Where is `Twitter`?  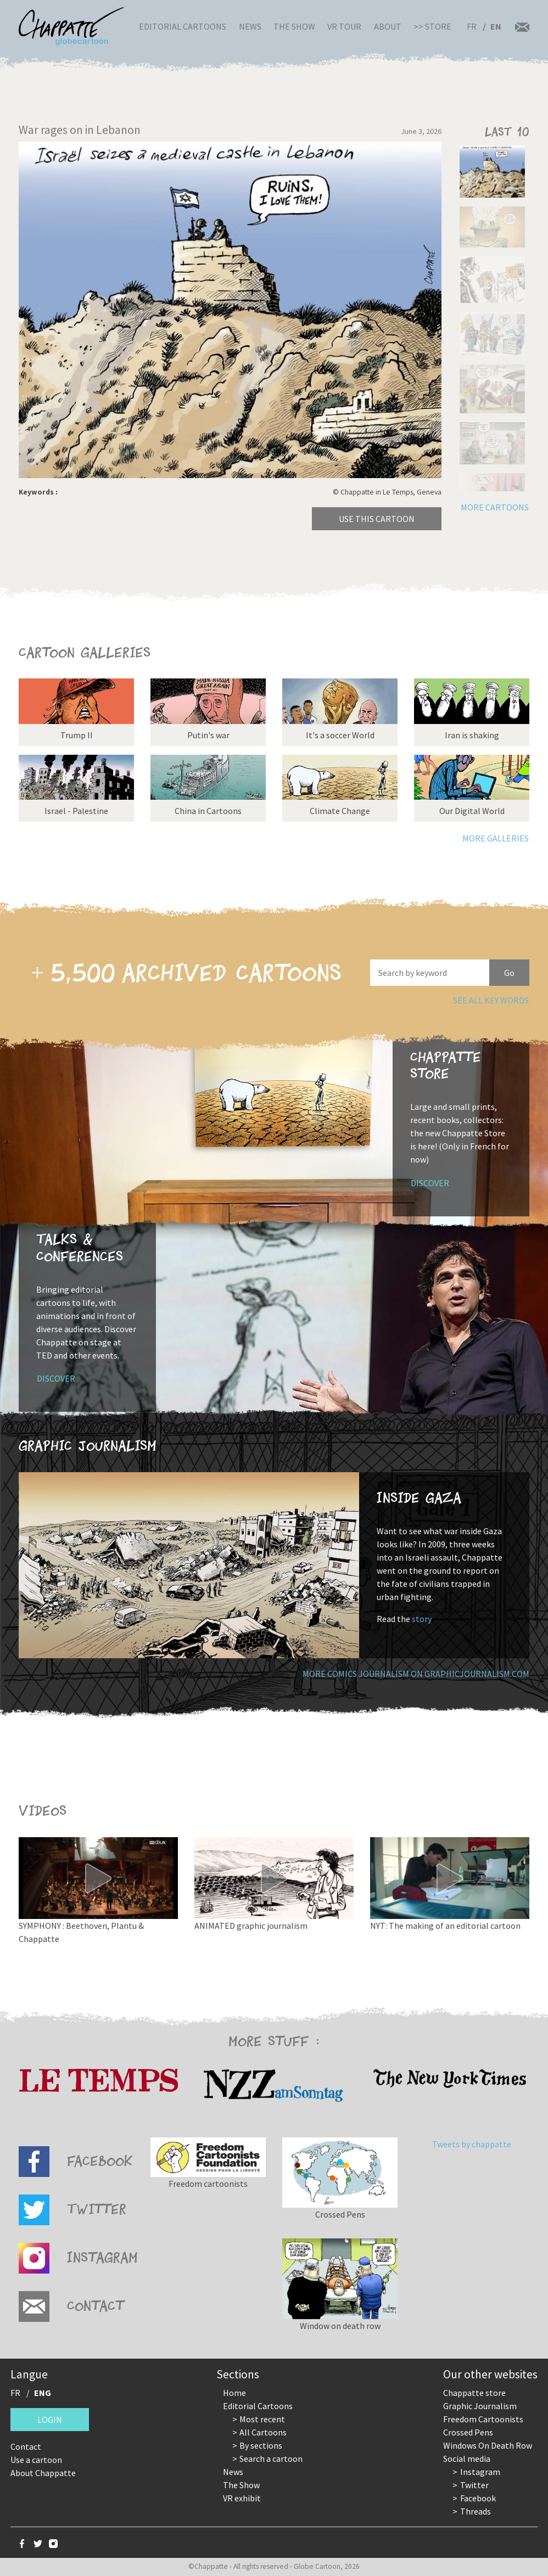 Twitter is located at coordinates (474, 2484).